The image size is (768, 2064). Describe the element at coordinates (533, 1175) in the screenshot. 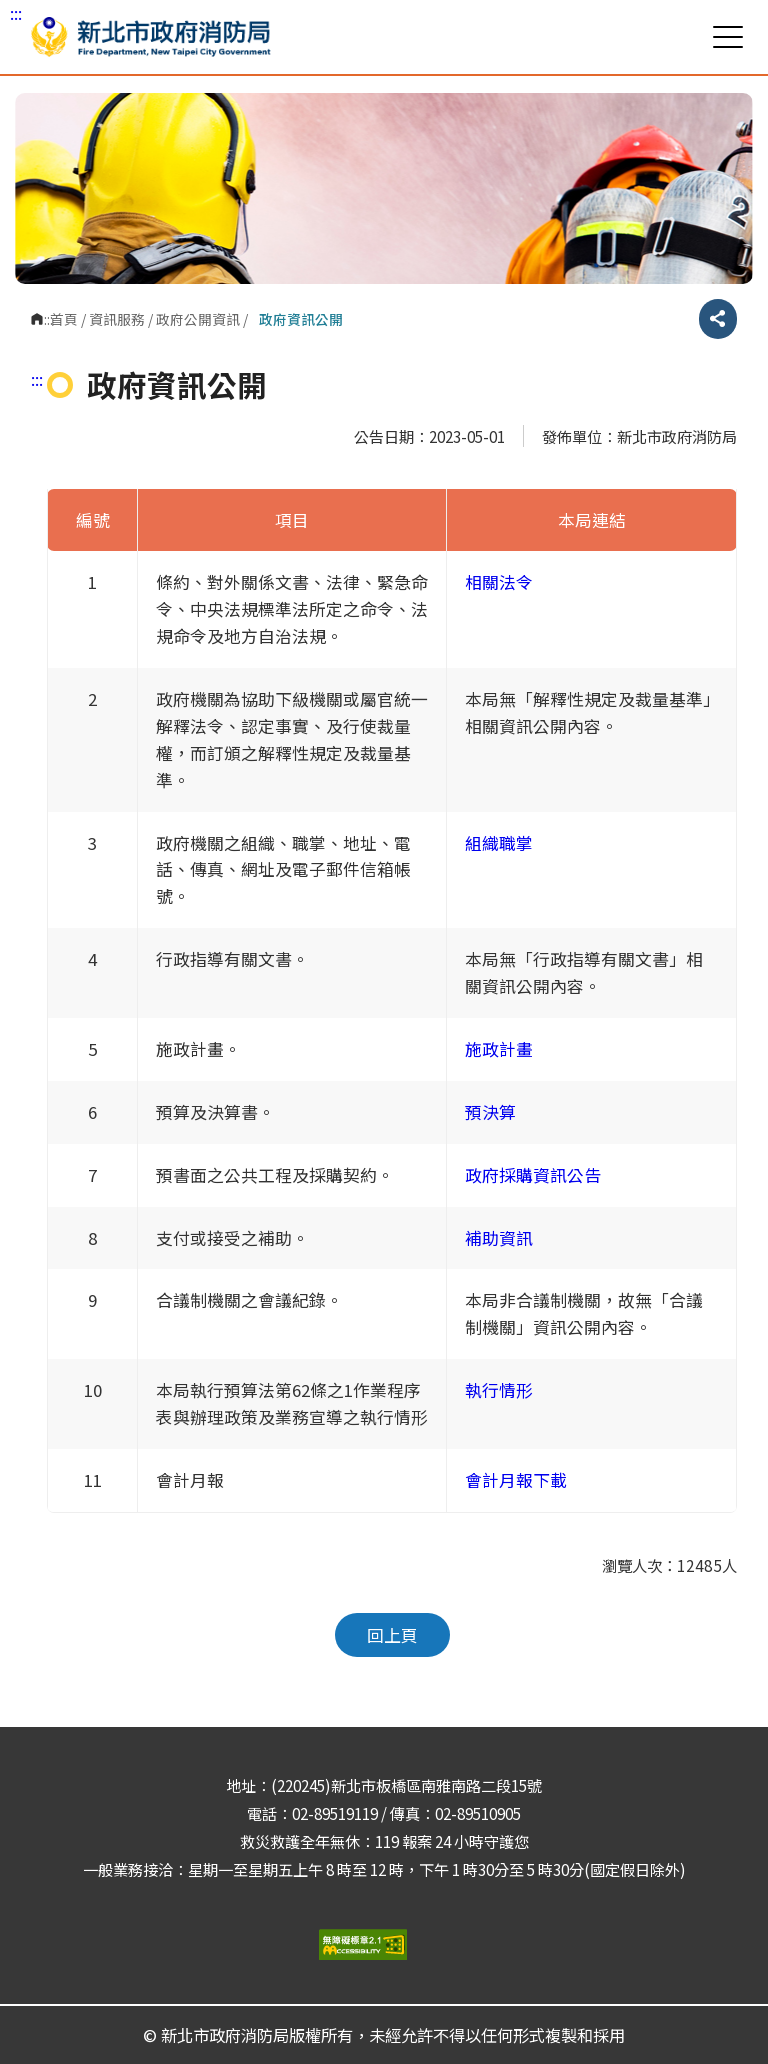

I see `政府採購資訊公告` at that location.